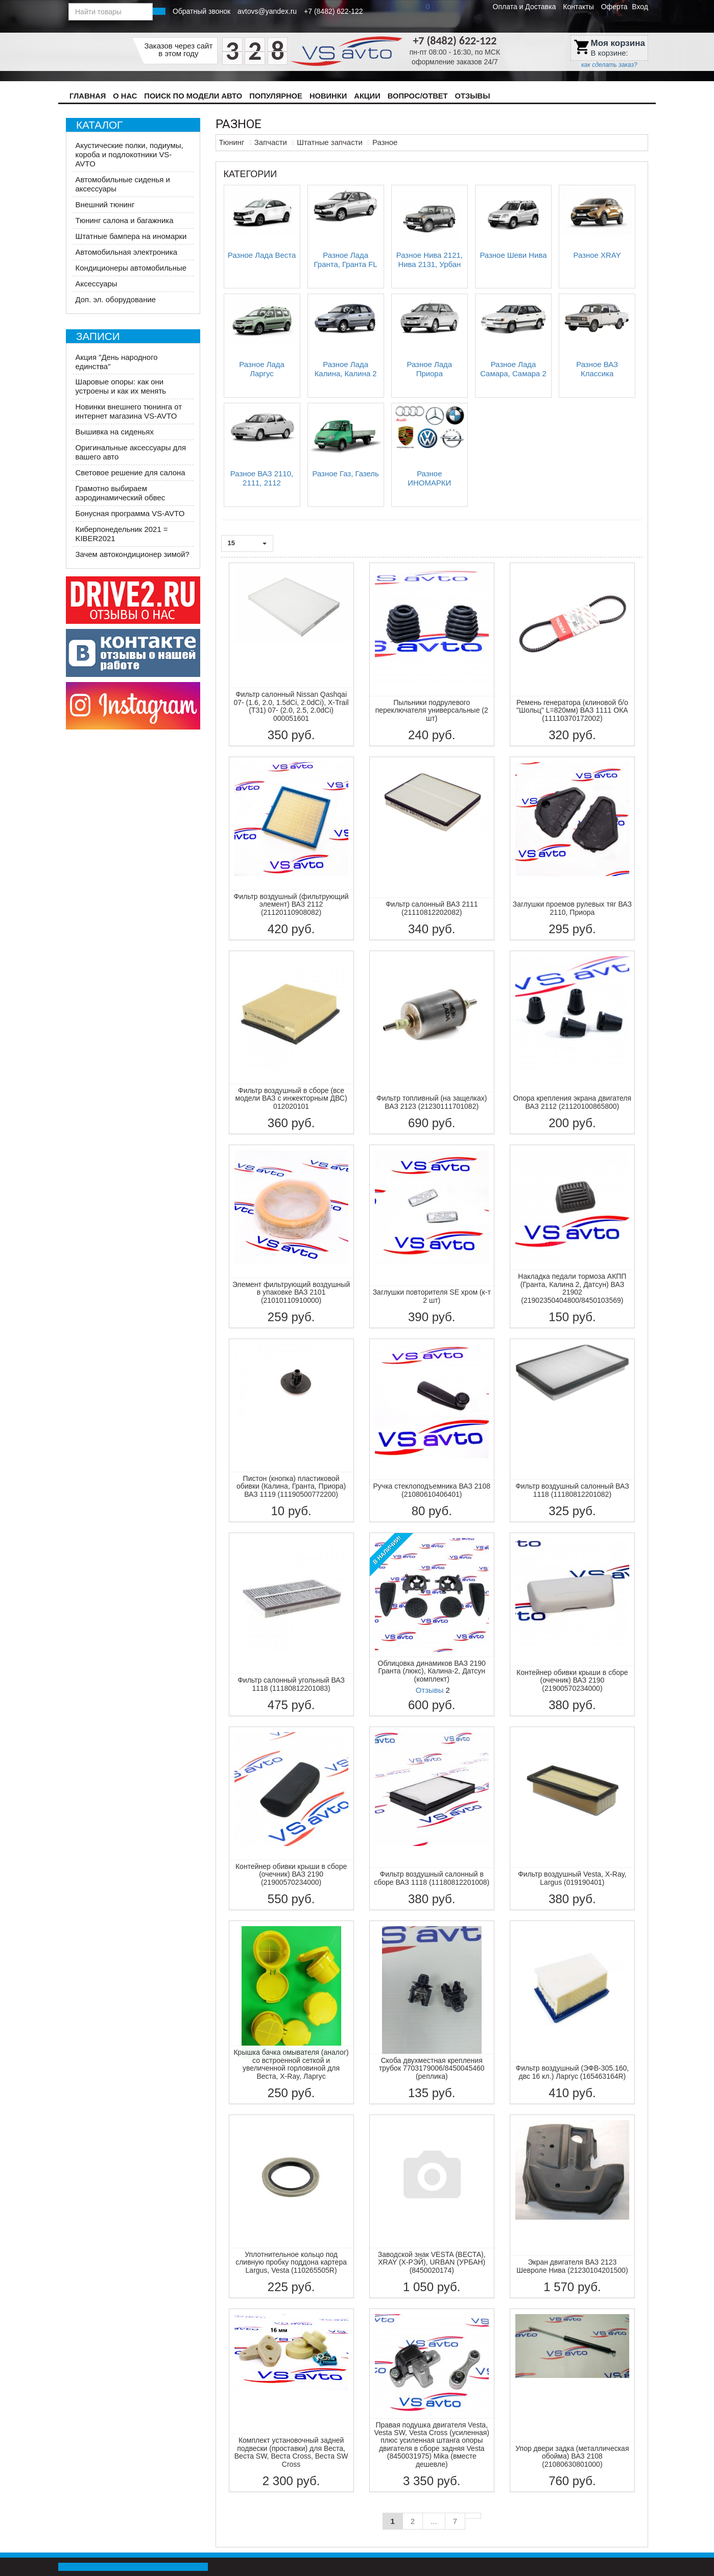 The width and height of the screenshot is (714, 2576). What do you see at coordinates (328, 96) in the screenshot?
I see `Новинки` at bounding box center [328, 96].